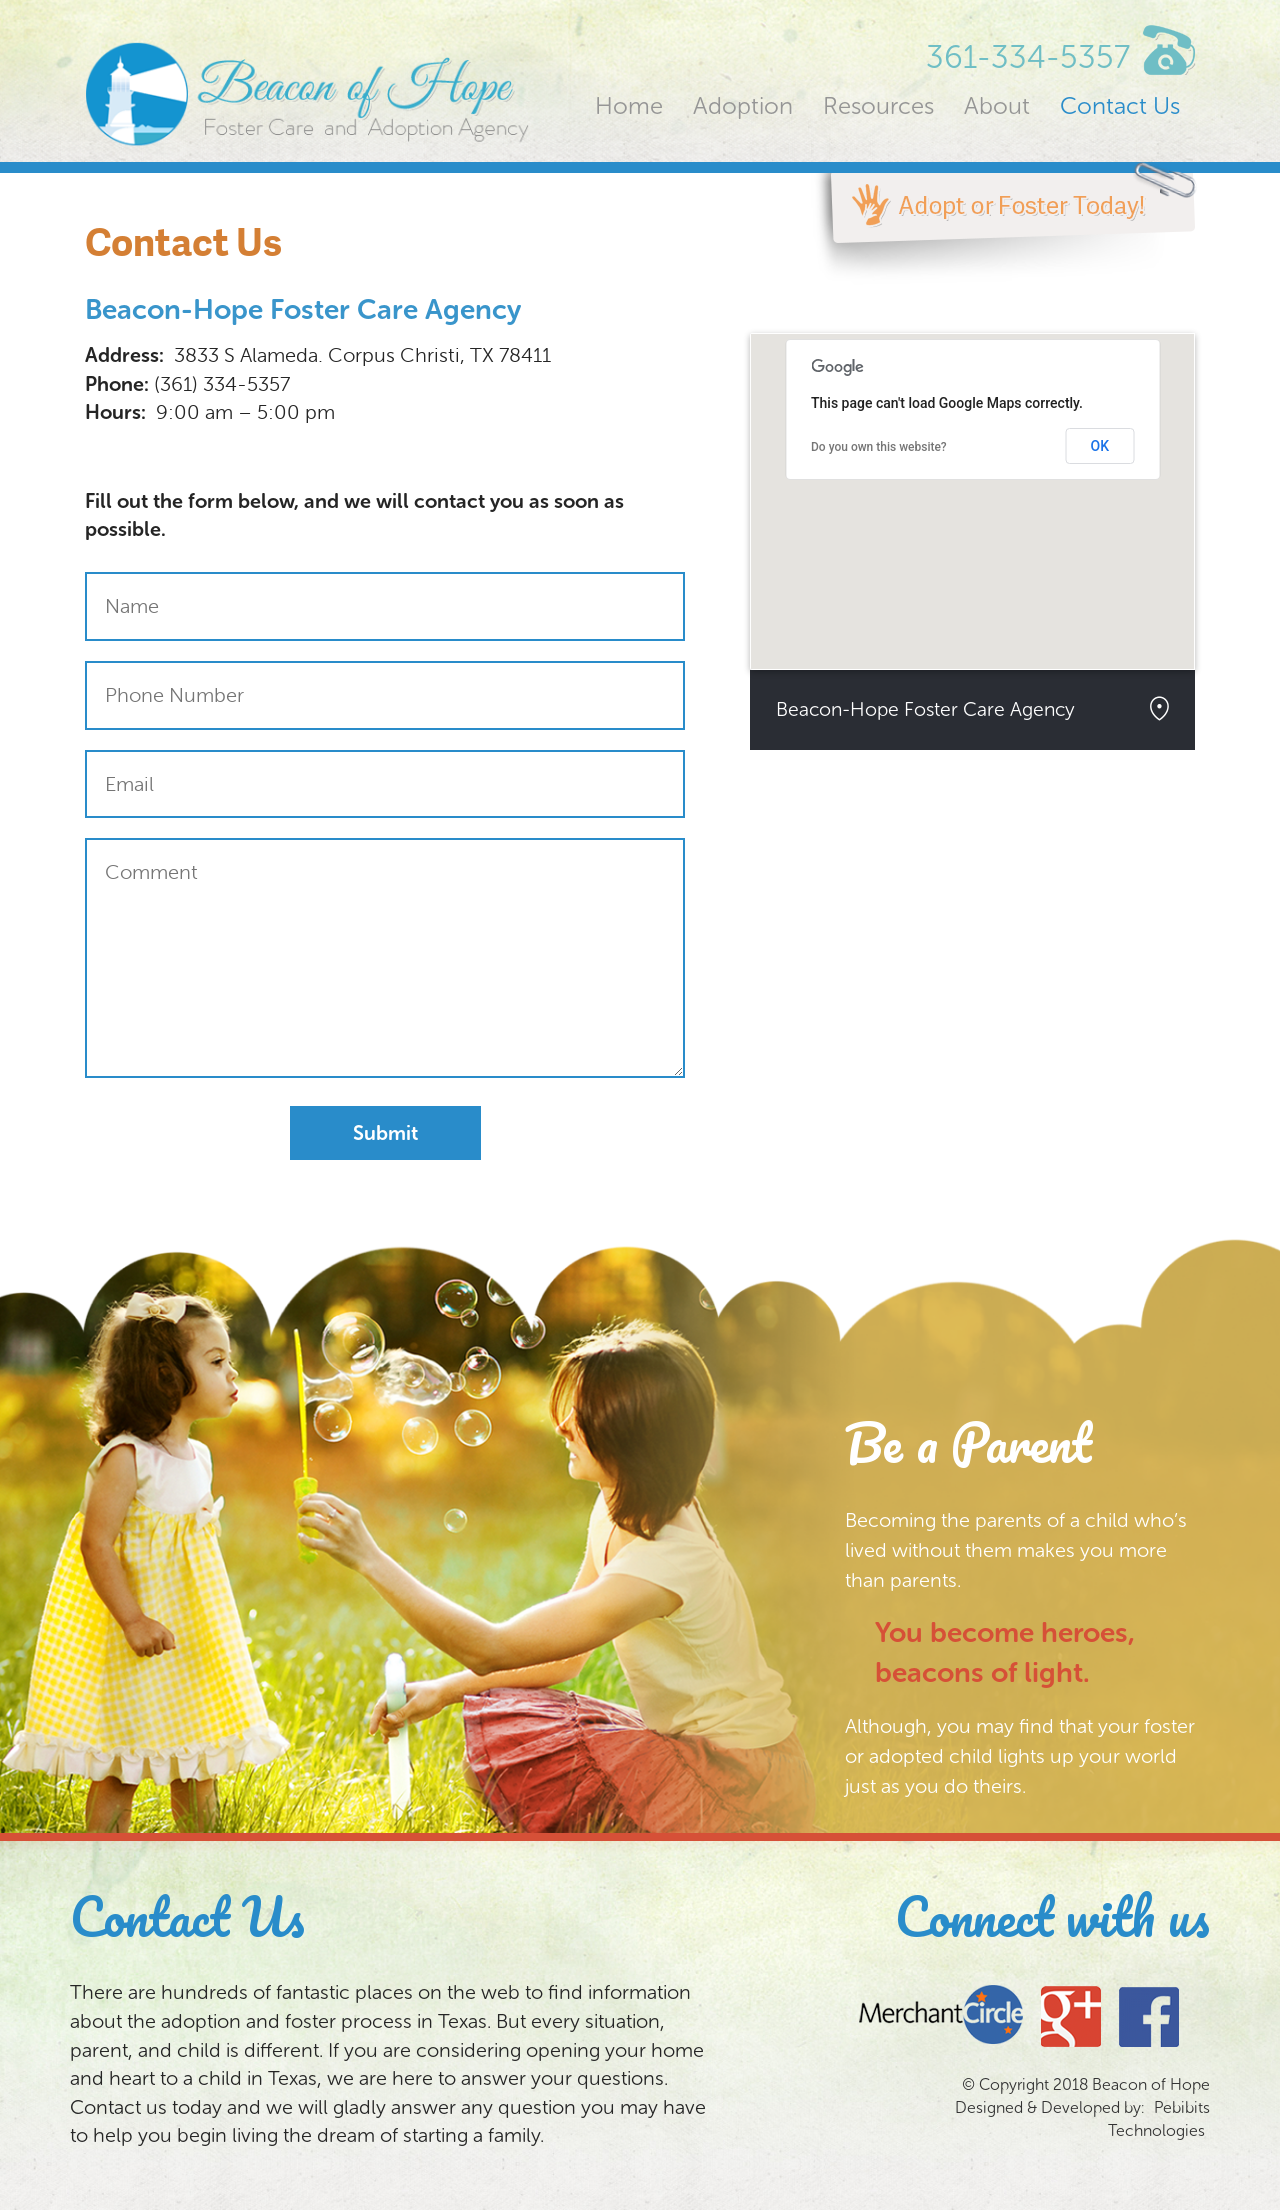 The image size is (1280, 2210). Describe the element at coordinates (878, 105) in the screenshot. I see `Resources` at that location.